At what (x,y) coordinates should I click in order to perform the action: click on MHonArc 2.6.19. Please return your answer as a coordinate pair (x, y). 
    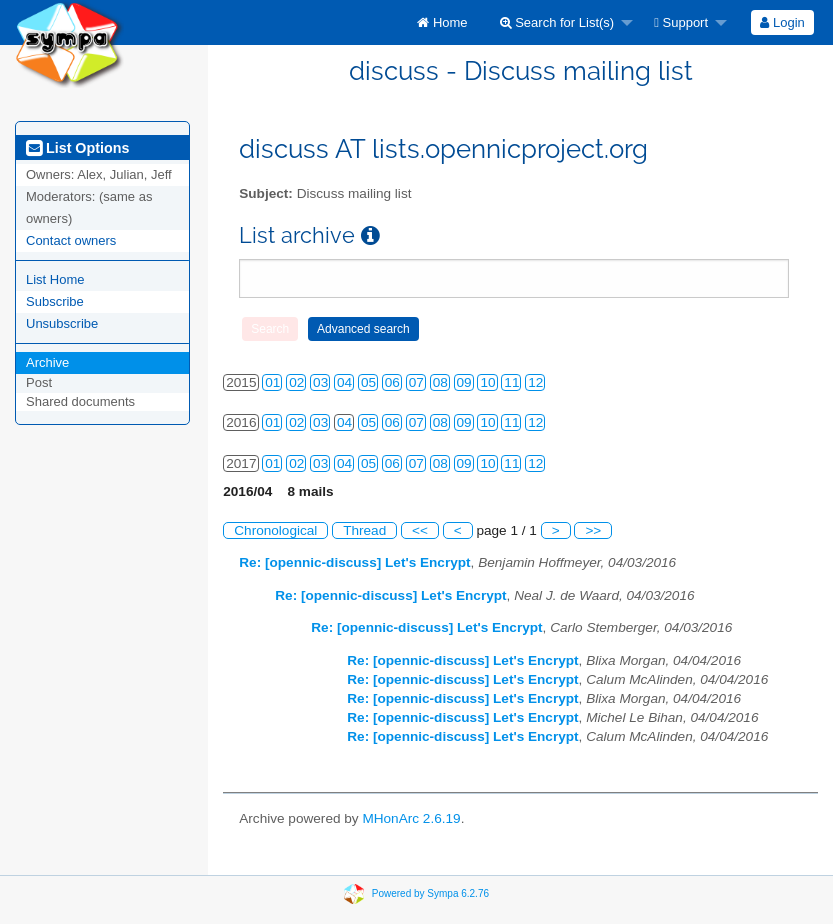
    Looking at the image, I should click on (411, 818).